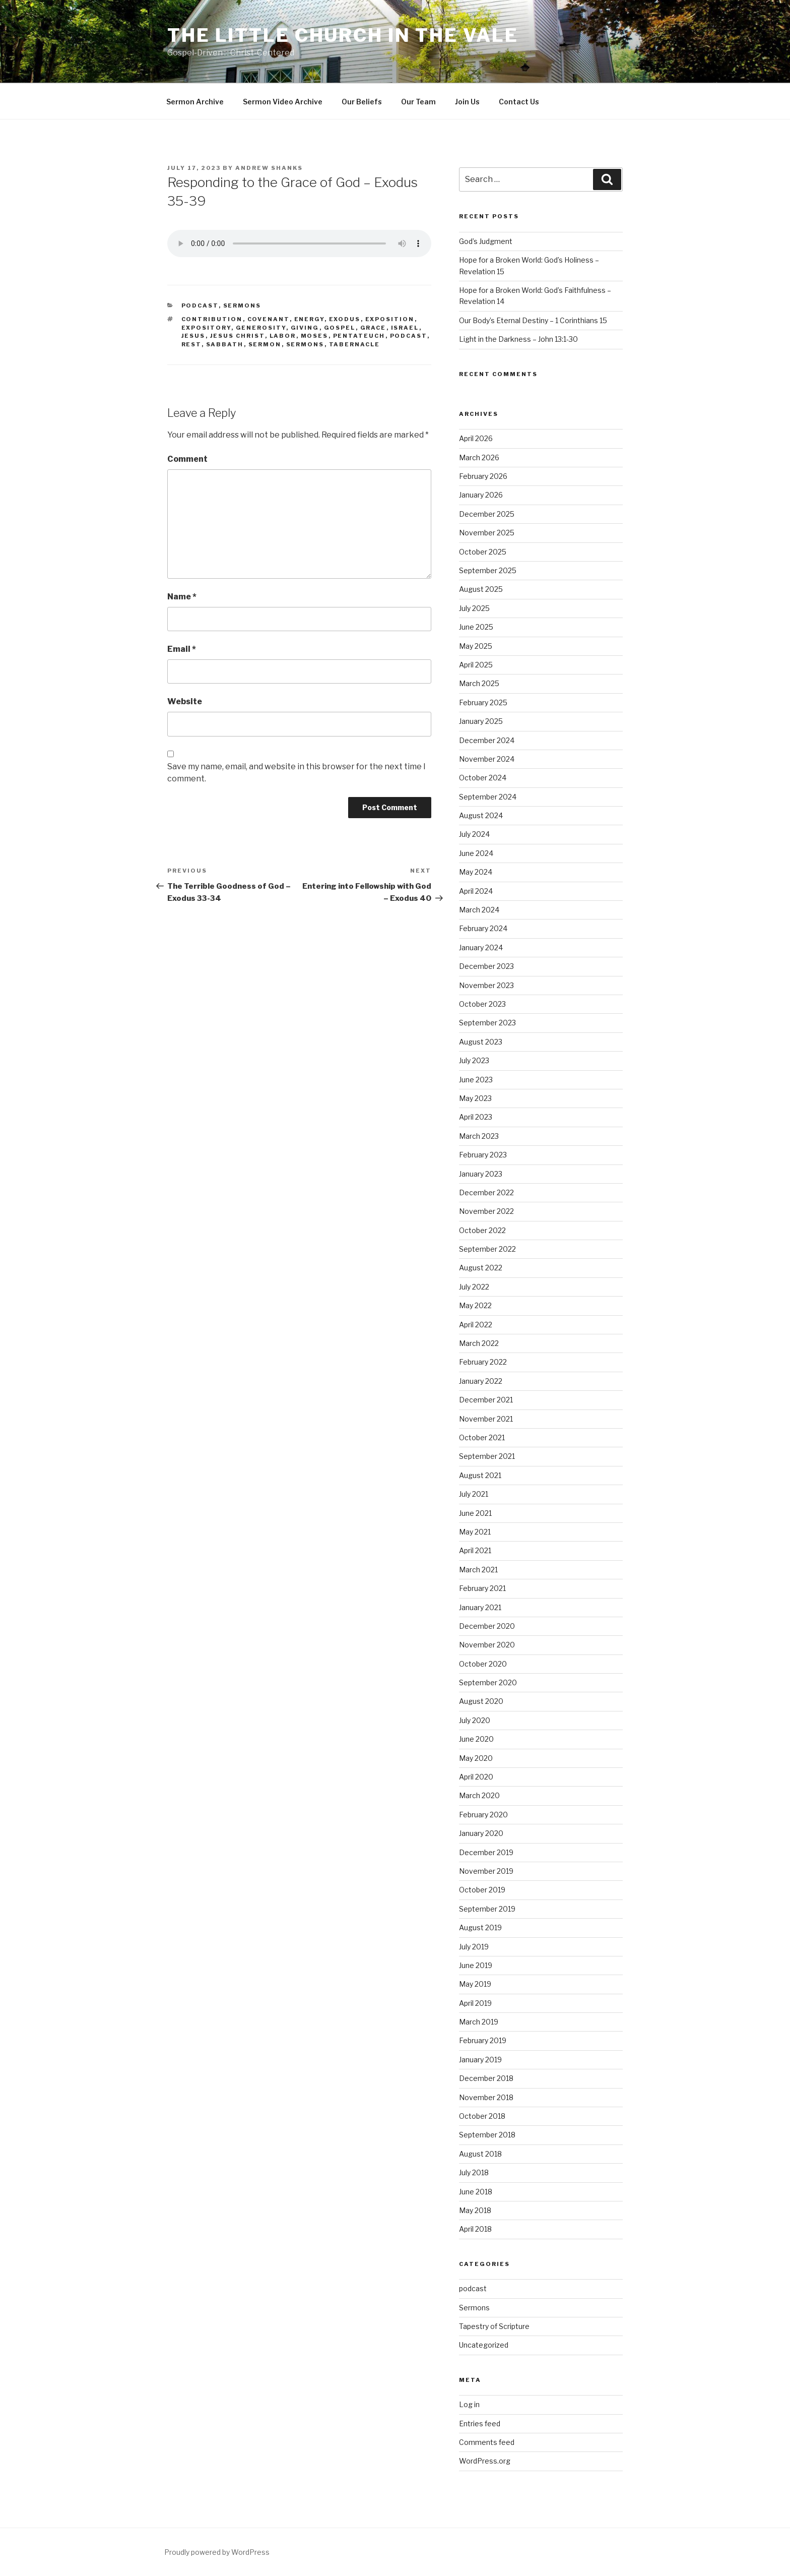 The image size is (790, 2576). I want to click on WordPress.org, so click(484, 2461).